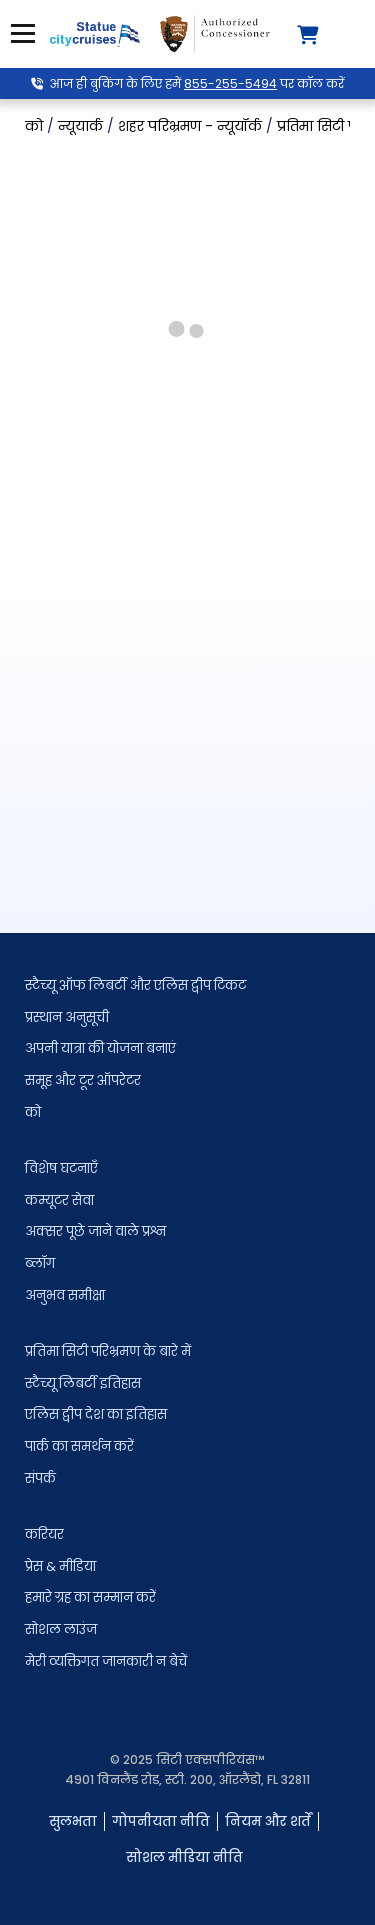  Describe the element at coordinates (60, 1566) in the screenshot. I see `प्रेस & मीडिया` at that location.